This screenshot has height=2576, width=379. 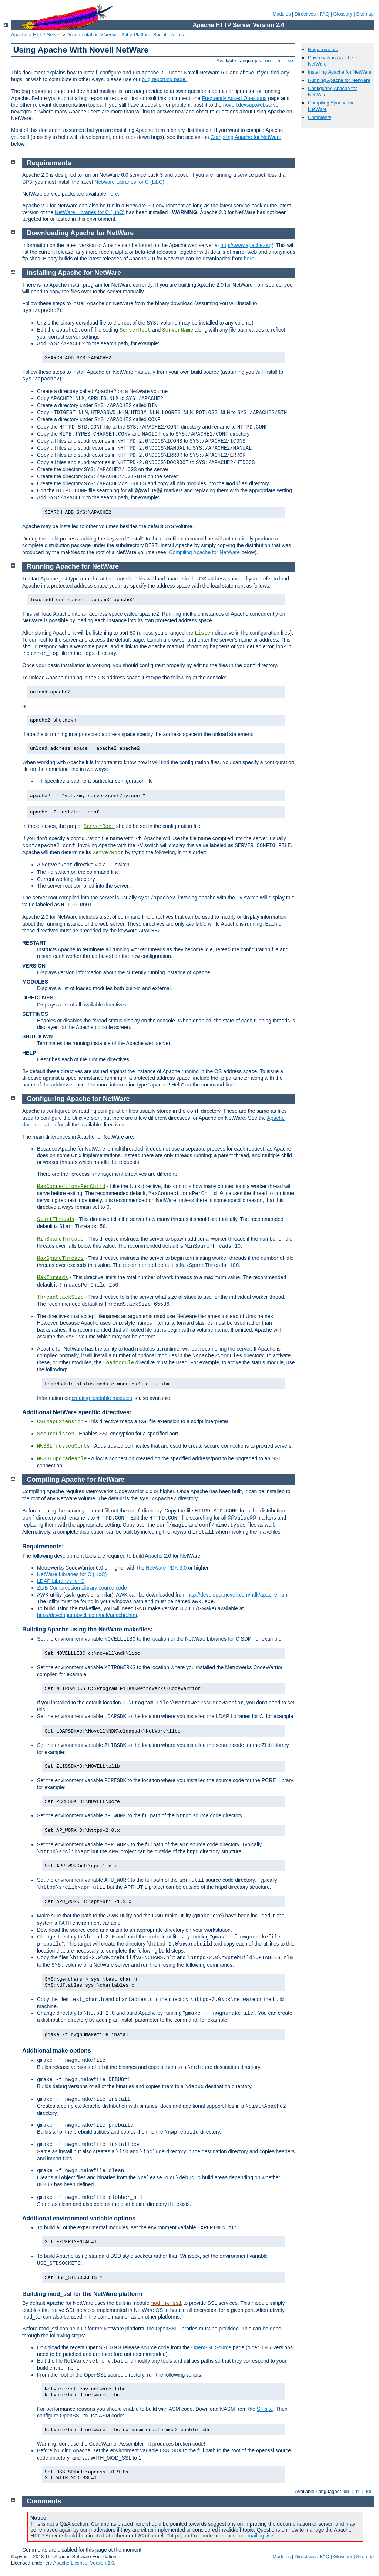 What do you see at coordinates (80, 233) in the screenshot?
I see `Downloading Apache for NetWare` at bounding box center [80, 233].